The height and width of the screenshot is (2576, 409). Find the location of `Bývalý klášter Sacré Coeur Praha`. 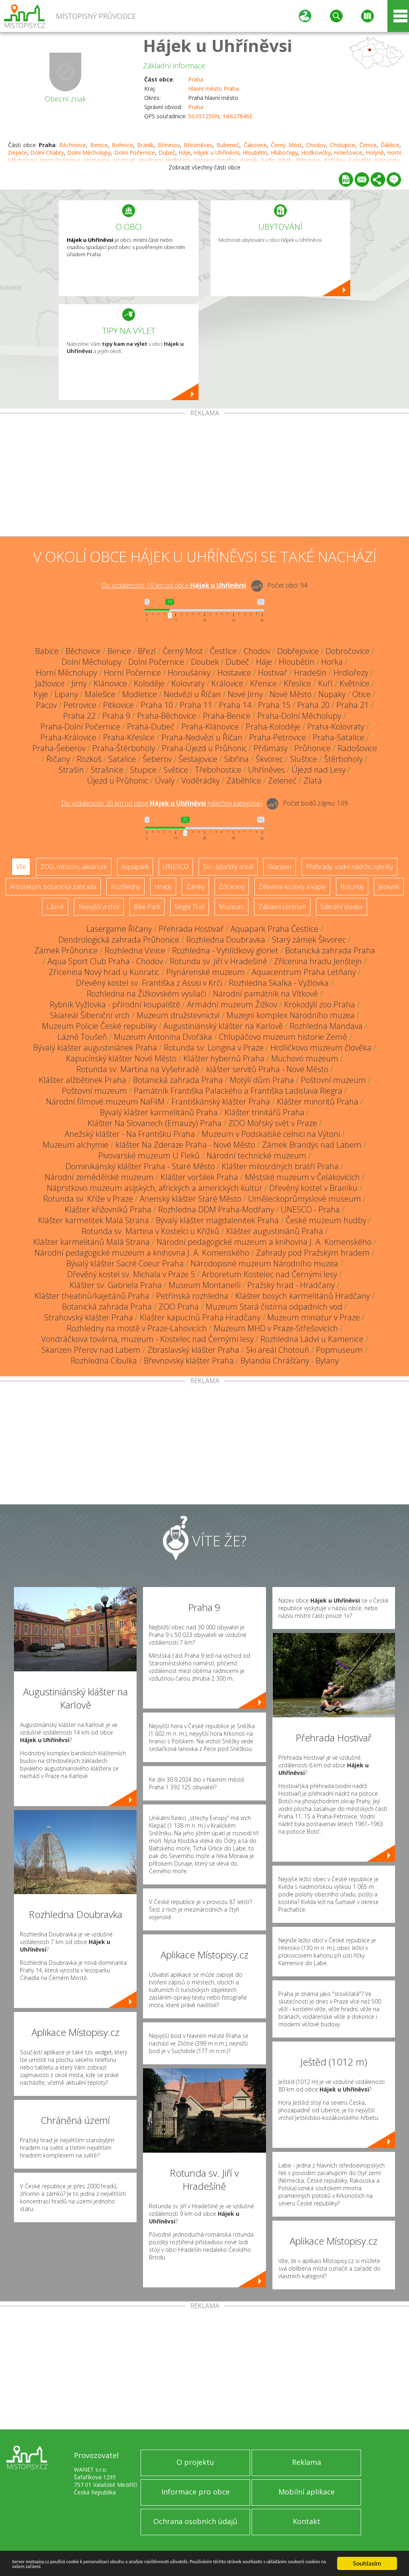

Bývalý klášter Sacré Coeur Praha is located at coordinates (125, 1263).